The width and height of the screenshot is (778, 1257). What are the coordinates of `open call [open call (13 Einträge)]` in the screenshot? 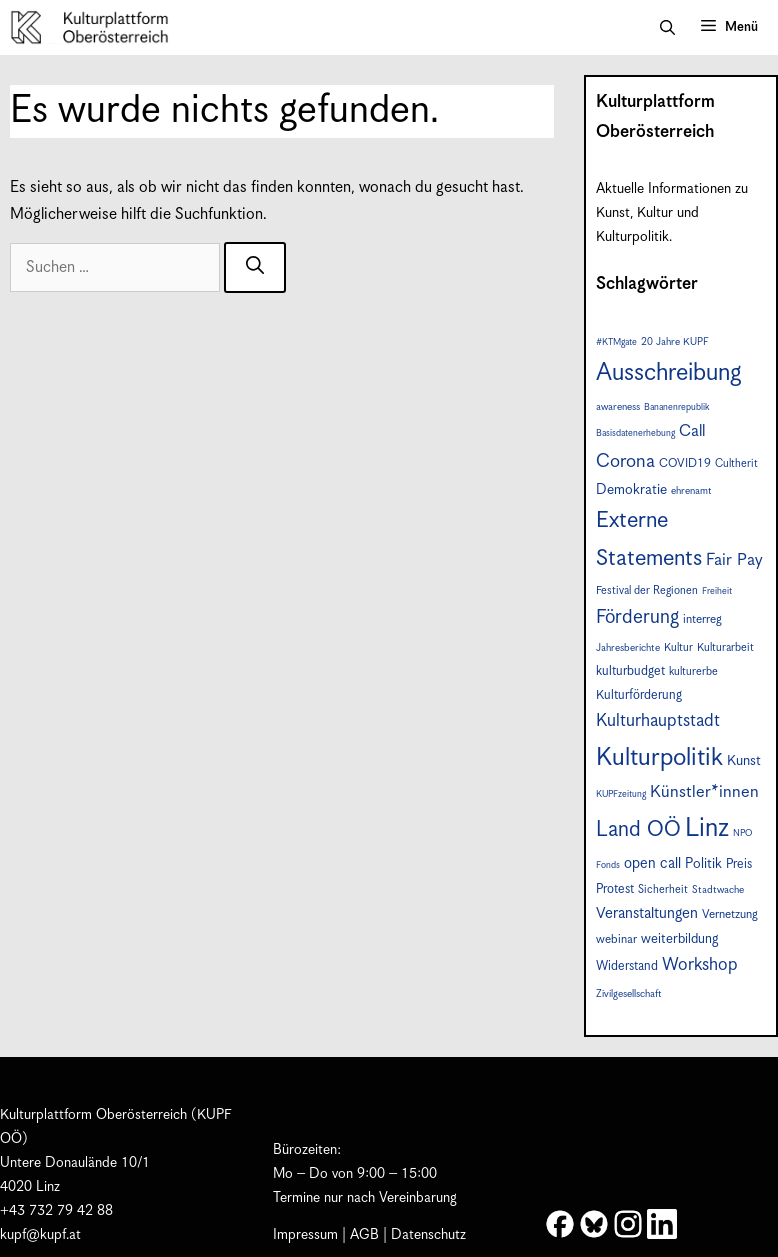 It's located at (652, 863).